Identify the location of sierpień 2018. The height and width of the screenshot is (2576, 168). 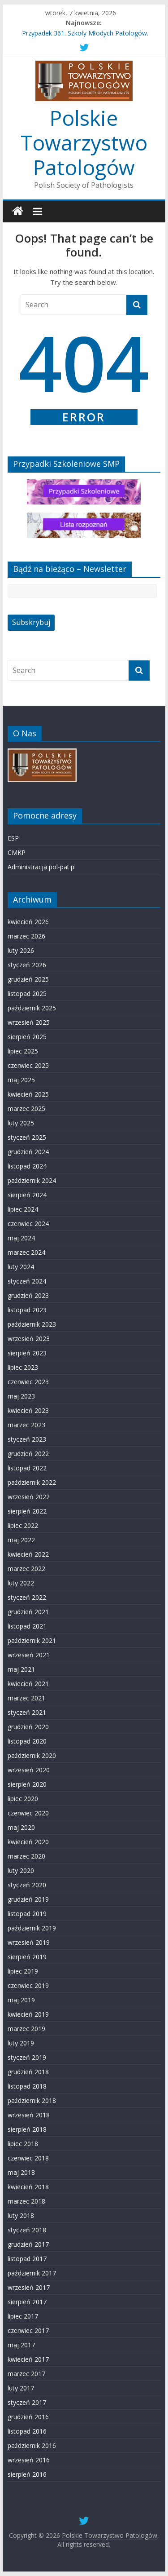
(27, 2129).